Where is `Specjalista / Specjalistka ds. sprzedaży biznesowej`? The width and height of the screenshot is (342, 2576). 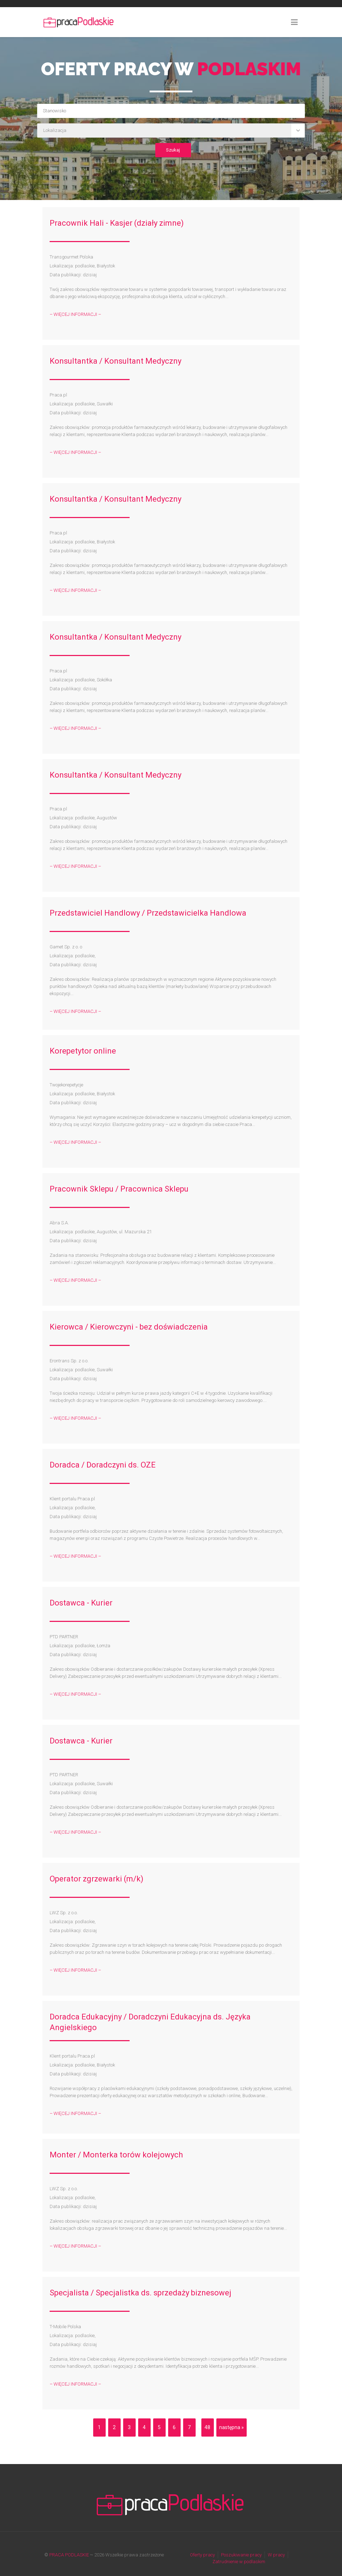
Specjalista / Specjalistka ds. sprzedaży biznesowej is located at coordinates (140, 2292).